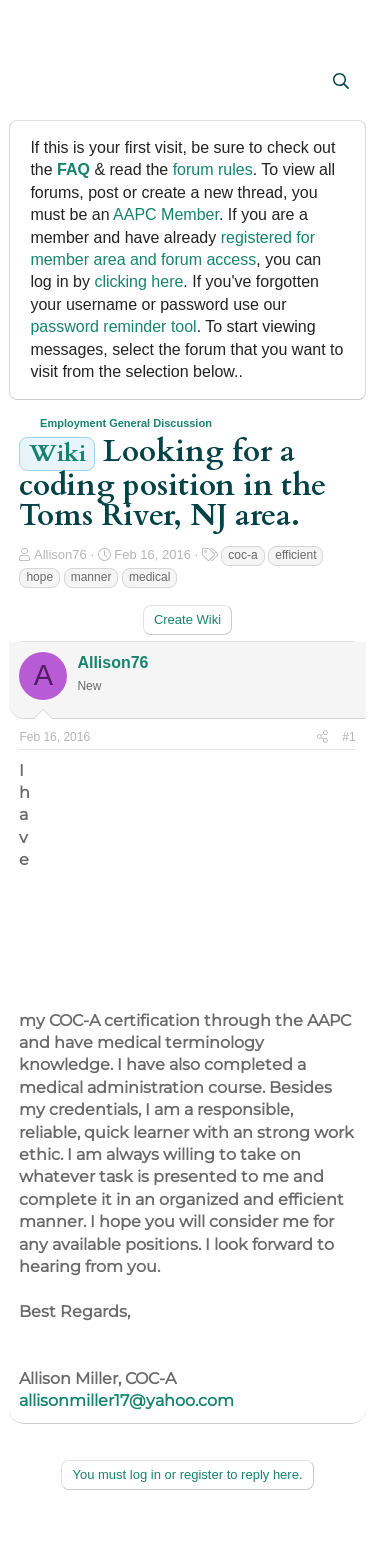  Describe the element at coordinates (295, 555) in the screenshot. I see `efficient` at that location.